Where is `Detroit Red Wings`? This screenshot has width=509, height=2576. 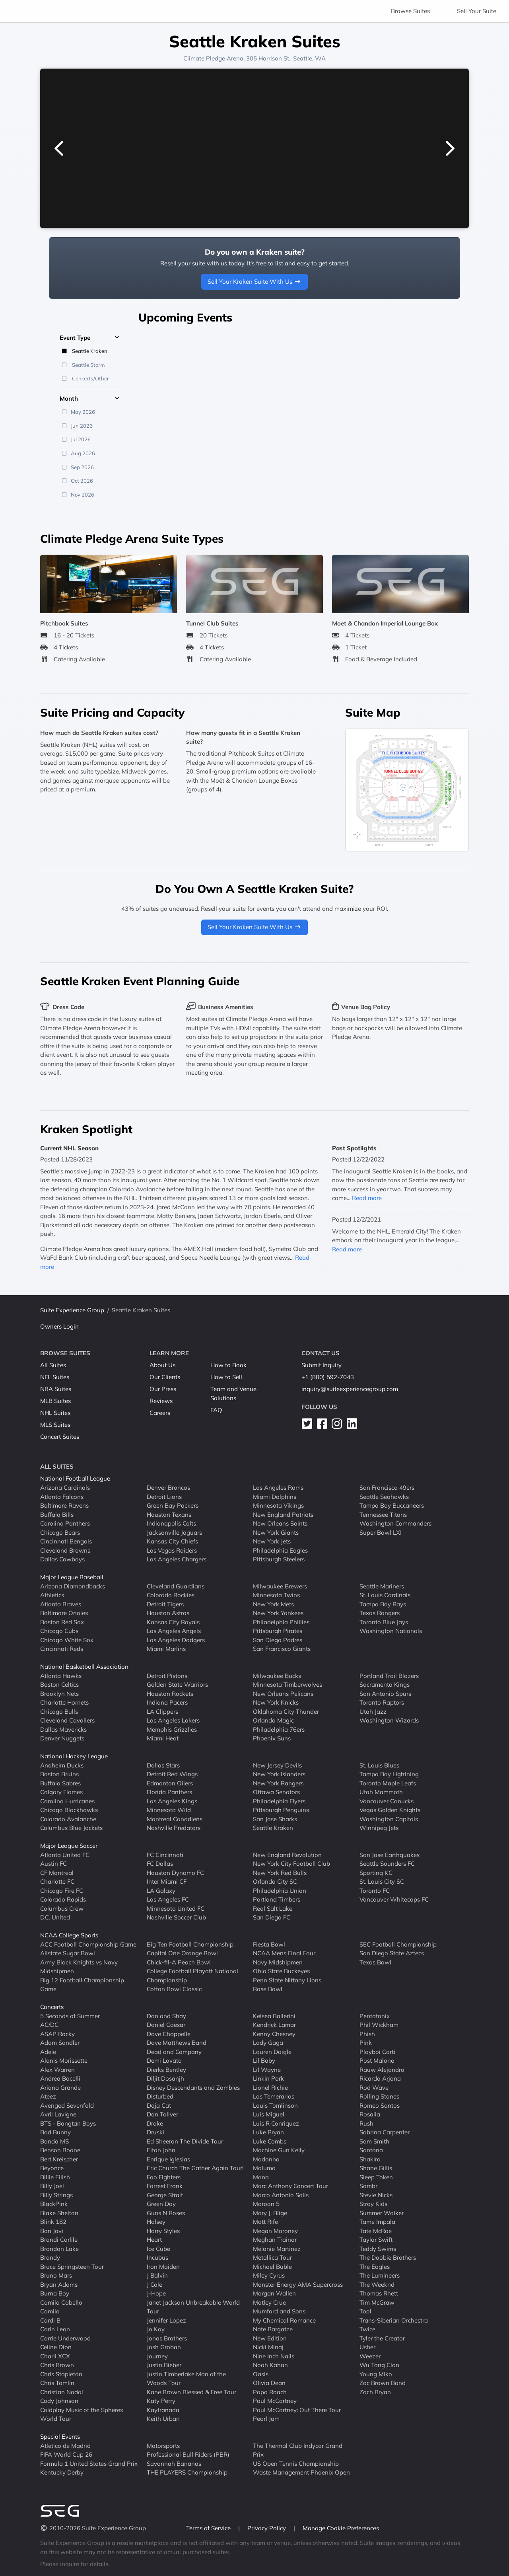
Detroit Red Wings is located at coordinates (172, 1774).